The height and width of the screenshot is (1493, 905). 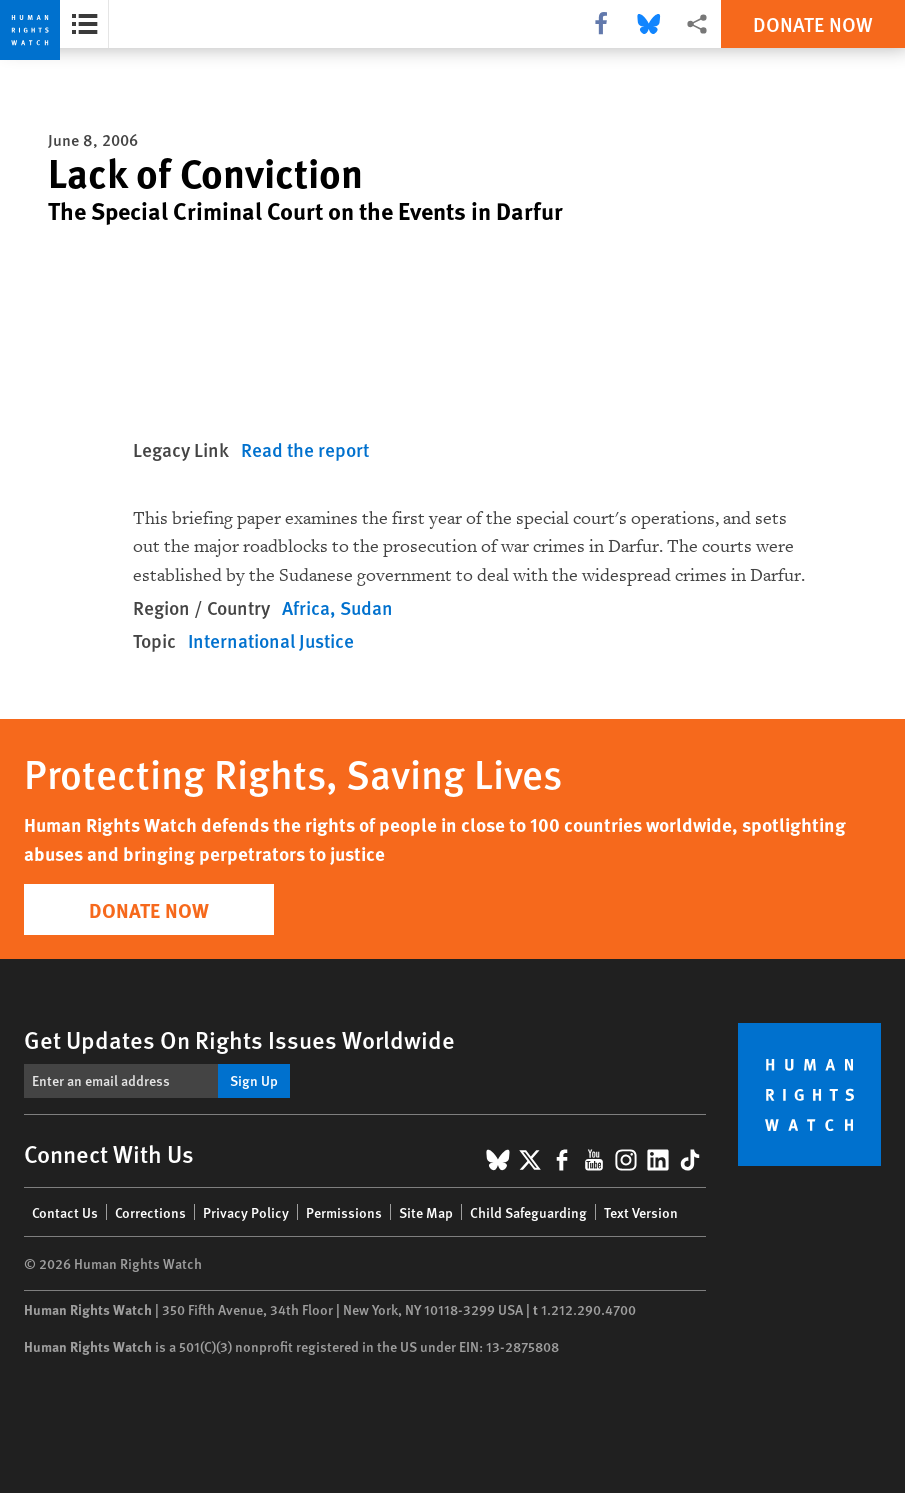 I want to click on Get Updates On Rights Issues Worldwide, so click(x=239, y=1039).